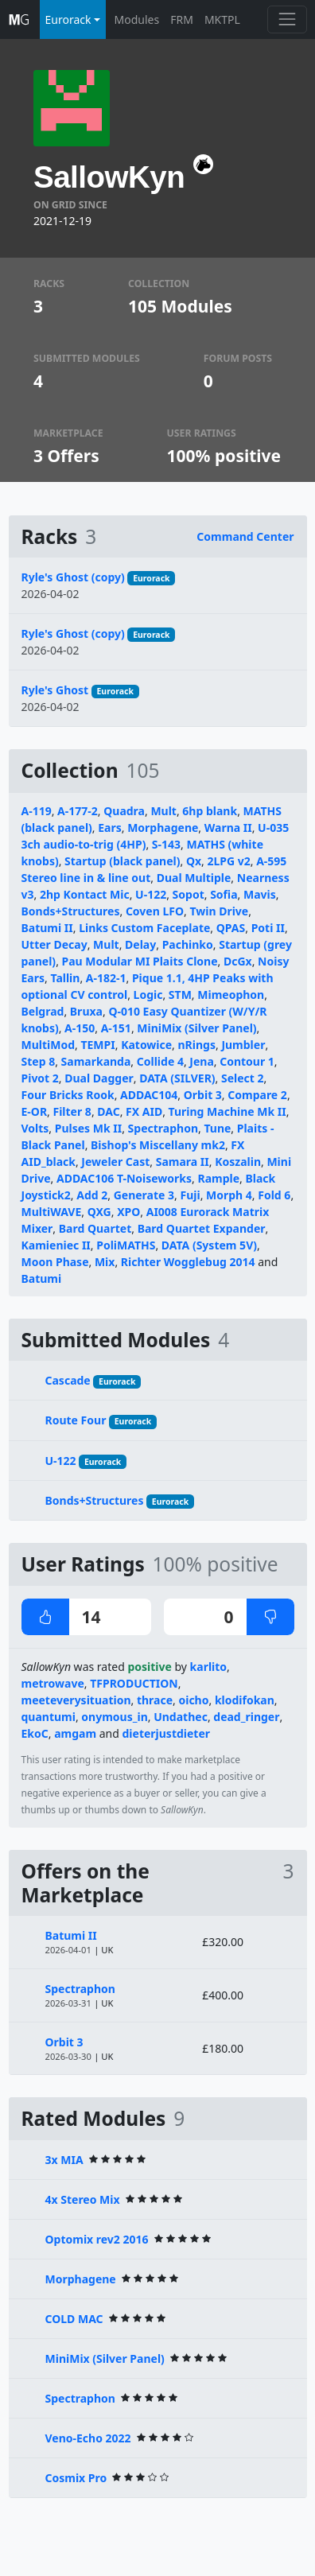 This screenshot has height=2576, width=315. Describe the element at coordinates (160, 1061) in the screenshot. I see `Collide 4` at that location.